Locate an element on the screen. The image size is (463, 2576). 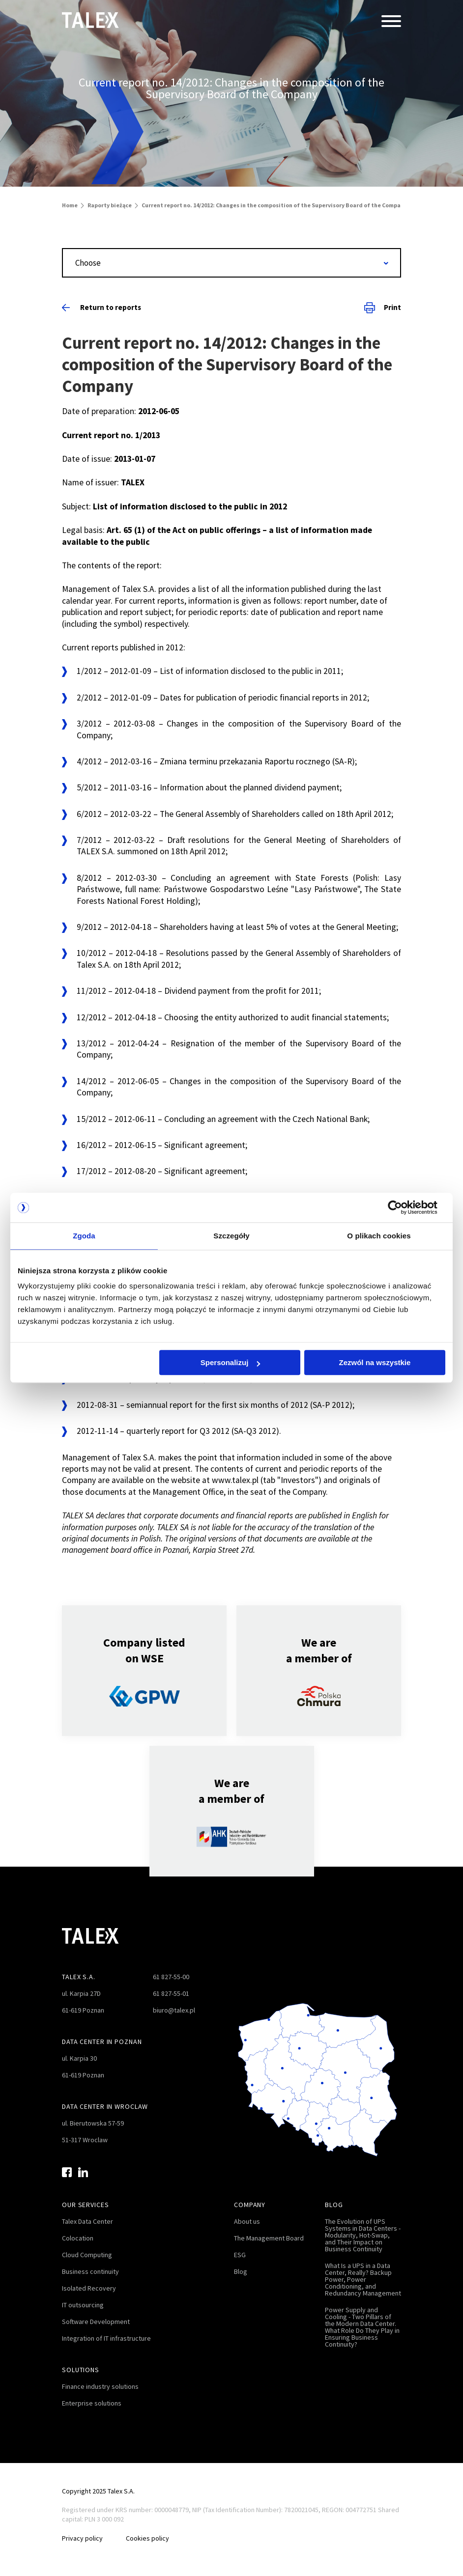
Finance industry solutions is located at coordinates (100, 2386).